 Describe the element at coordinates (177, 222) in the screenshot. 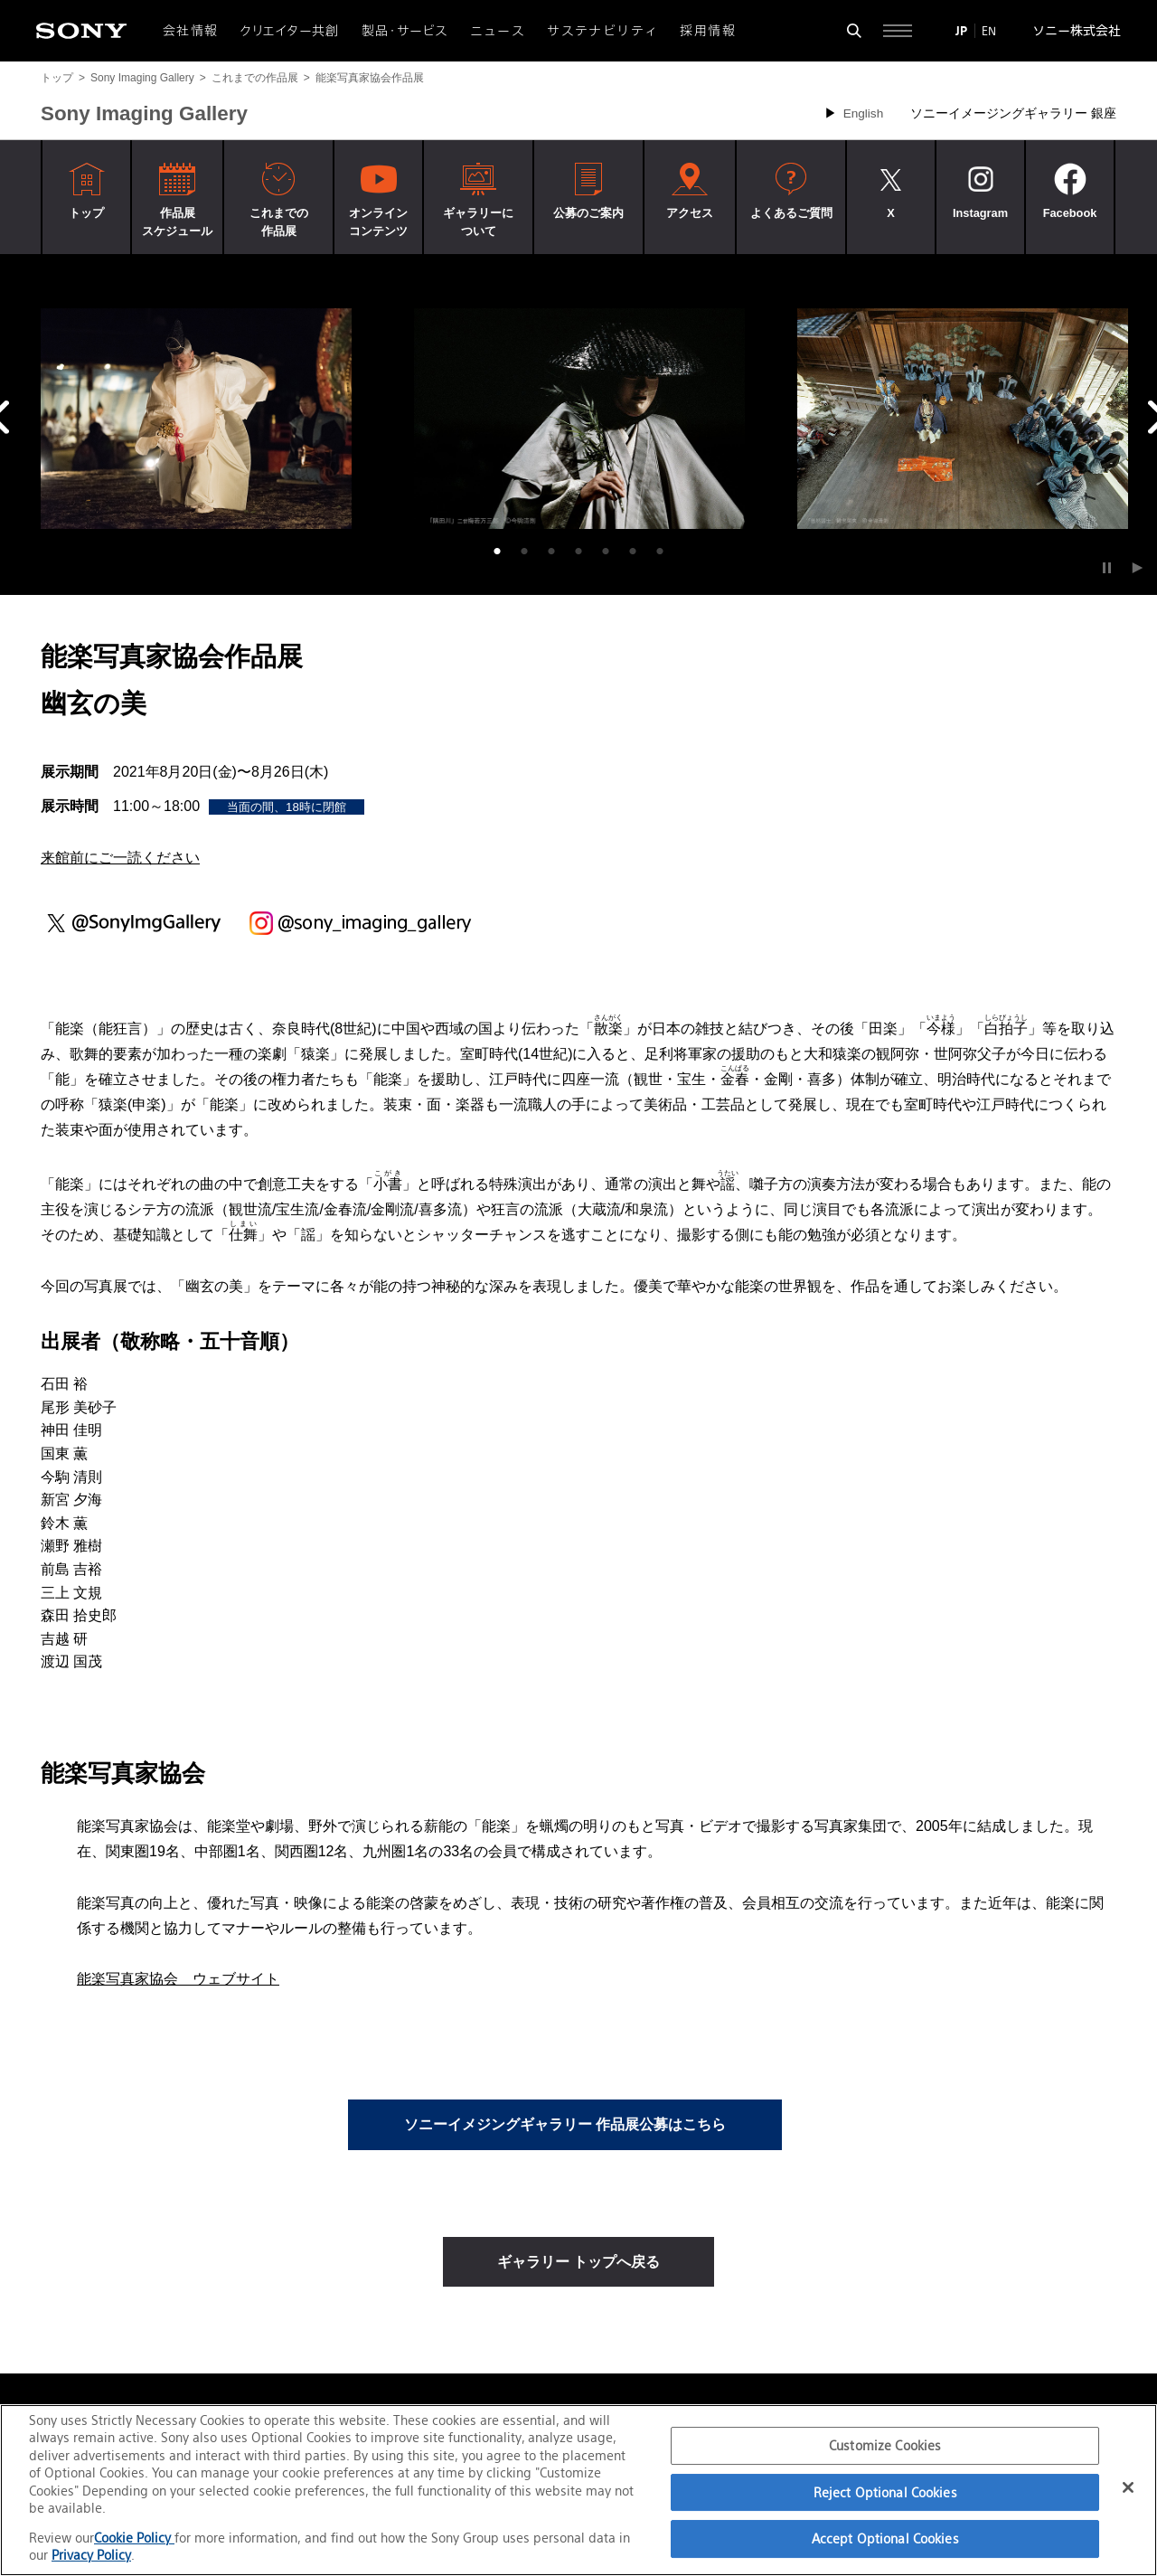

I see `作品展スケジュール` at that location.